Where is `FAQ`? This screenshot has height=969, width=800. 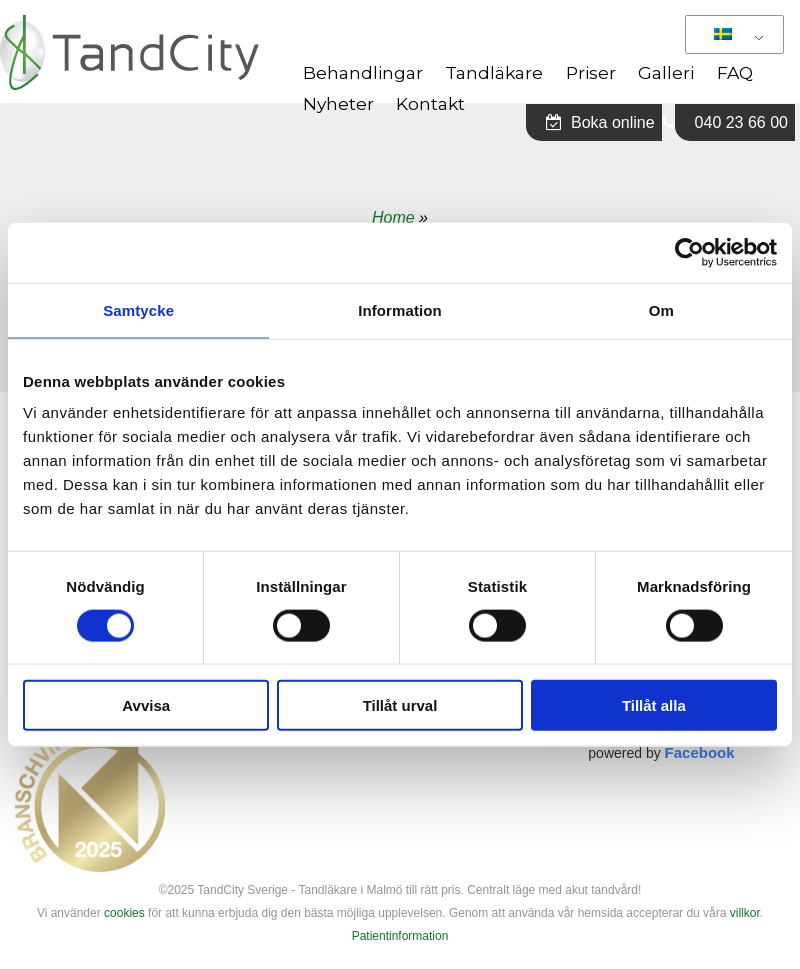
FAQ is located at coordinates (735, 72).